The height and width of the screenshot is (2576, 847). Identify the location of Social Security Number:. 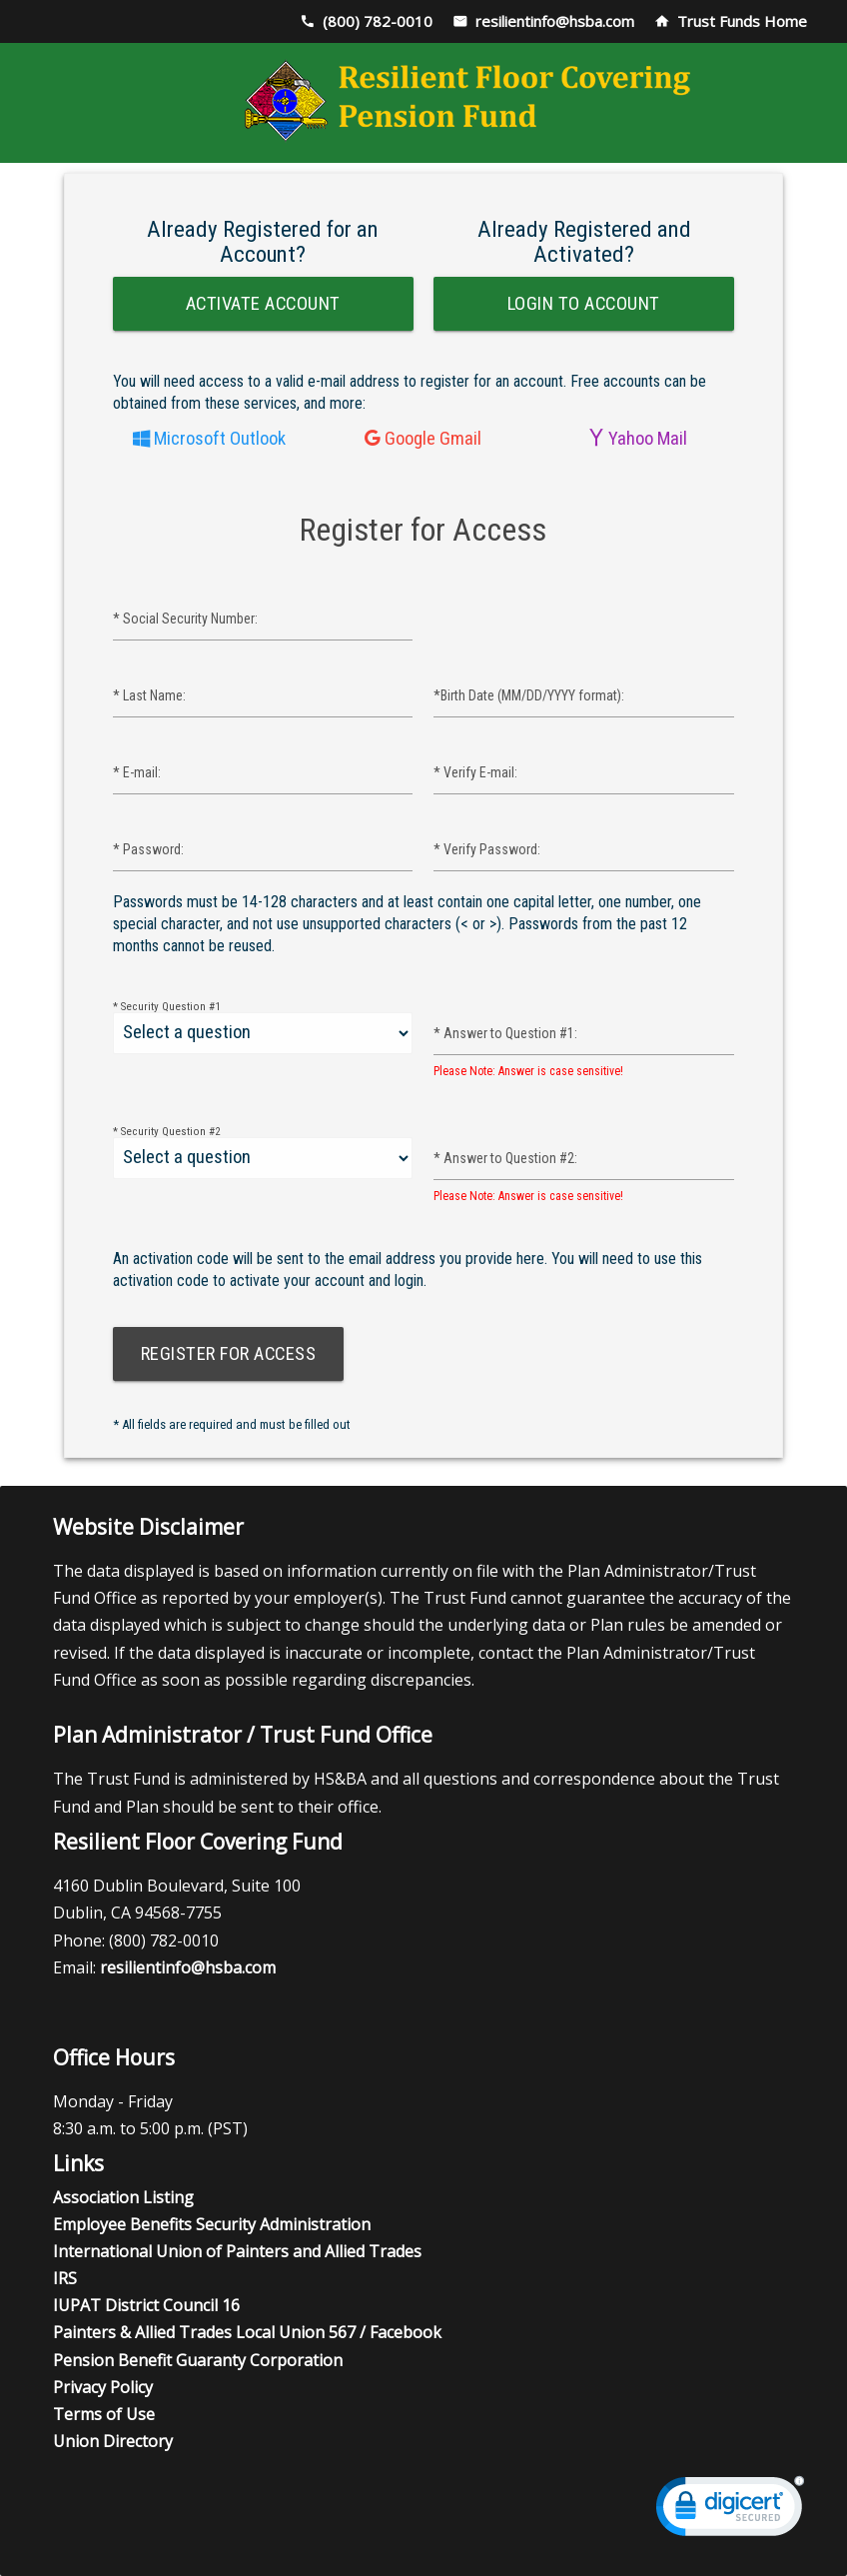
(185, 619).